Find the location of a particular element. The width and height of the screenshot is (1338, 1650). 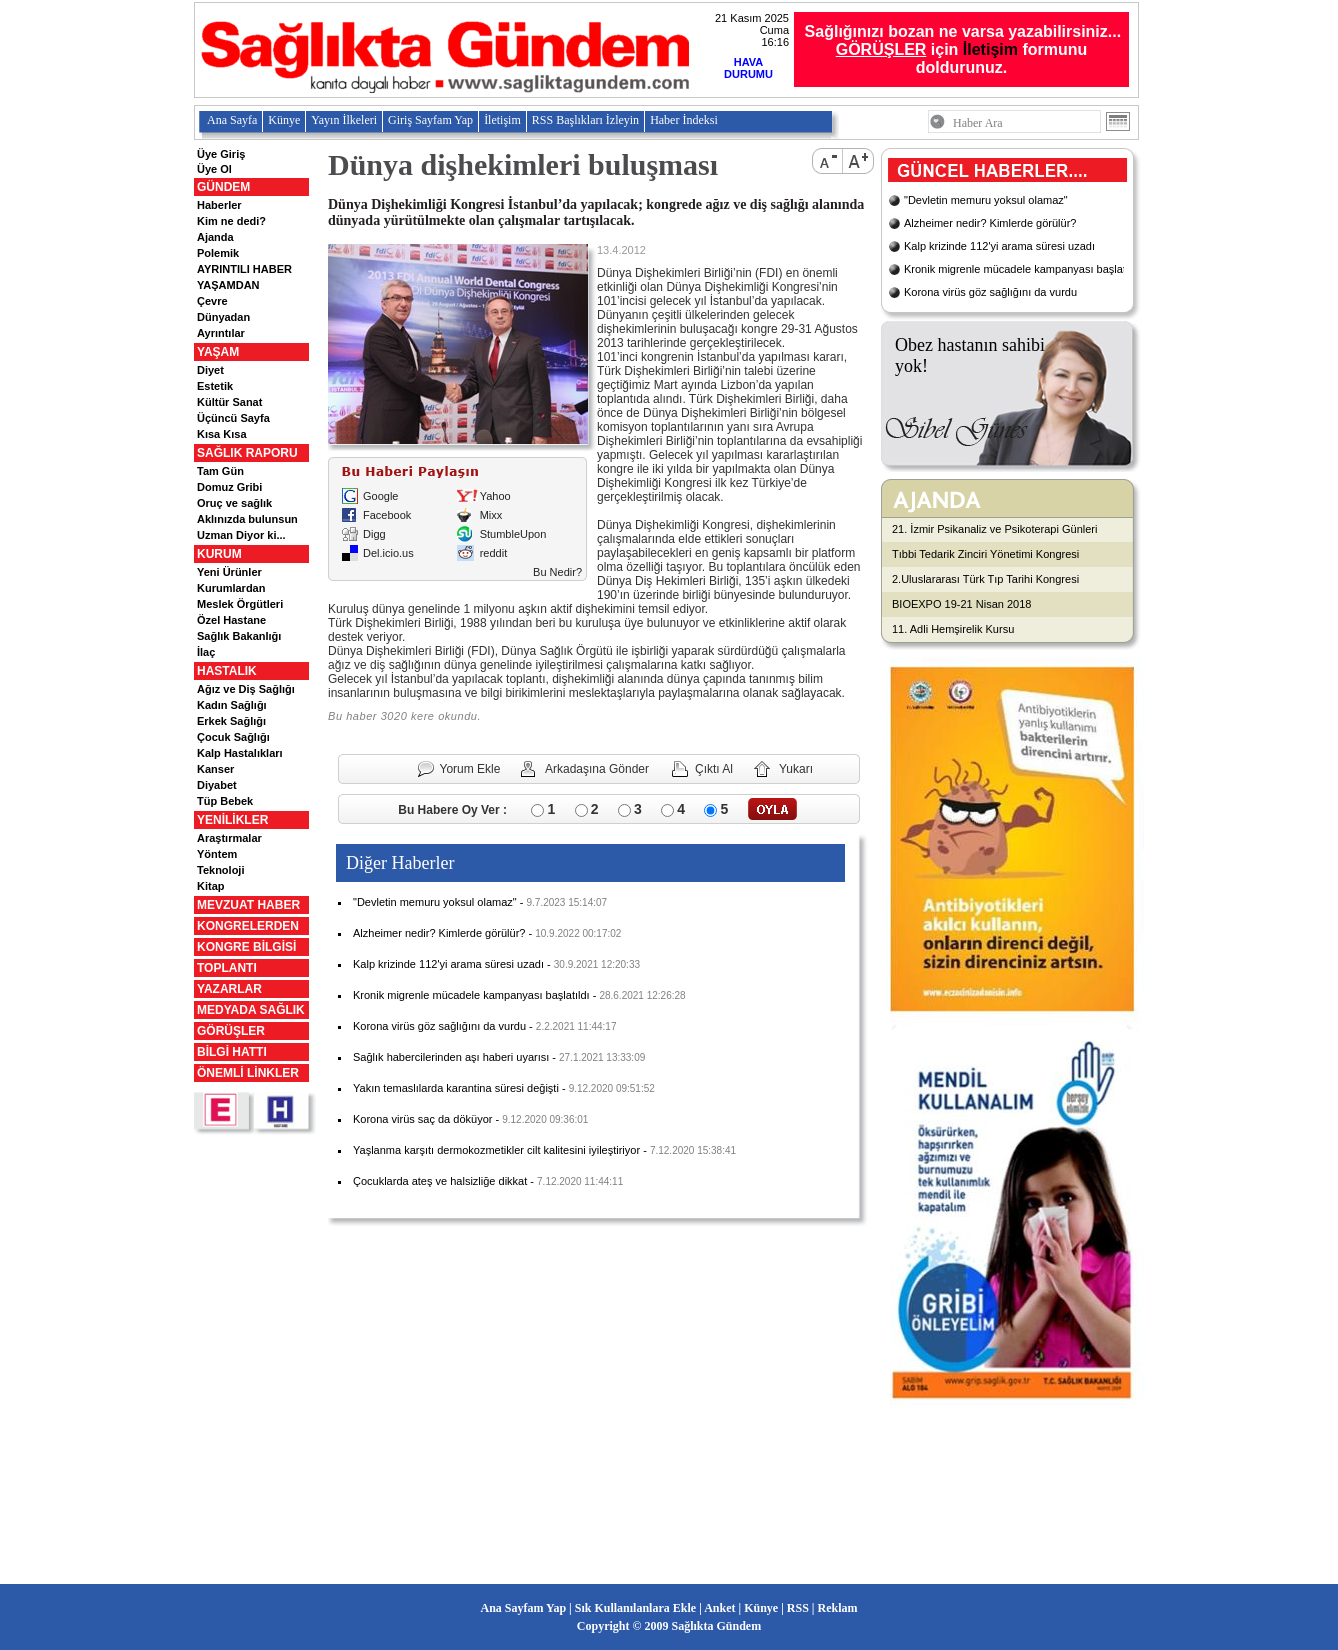

Künye is located at coordinates (284, 120).